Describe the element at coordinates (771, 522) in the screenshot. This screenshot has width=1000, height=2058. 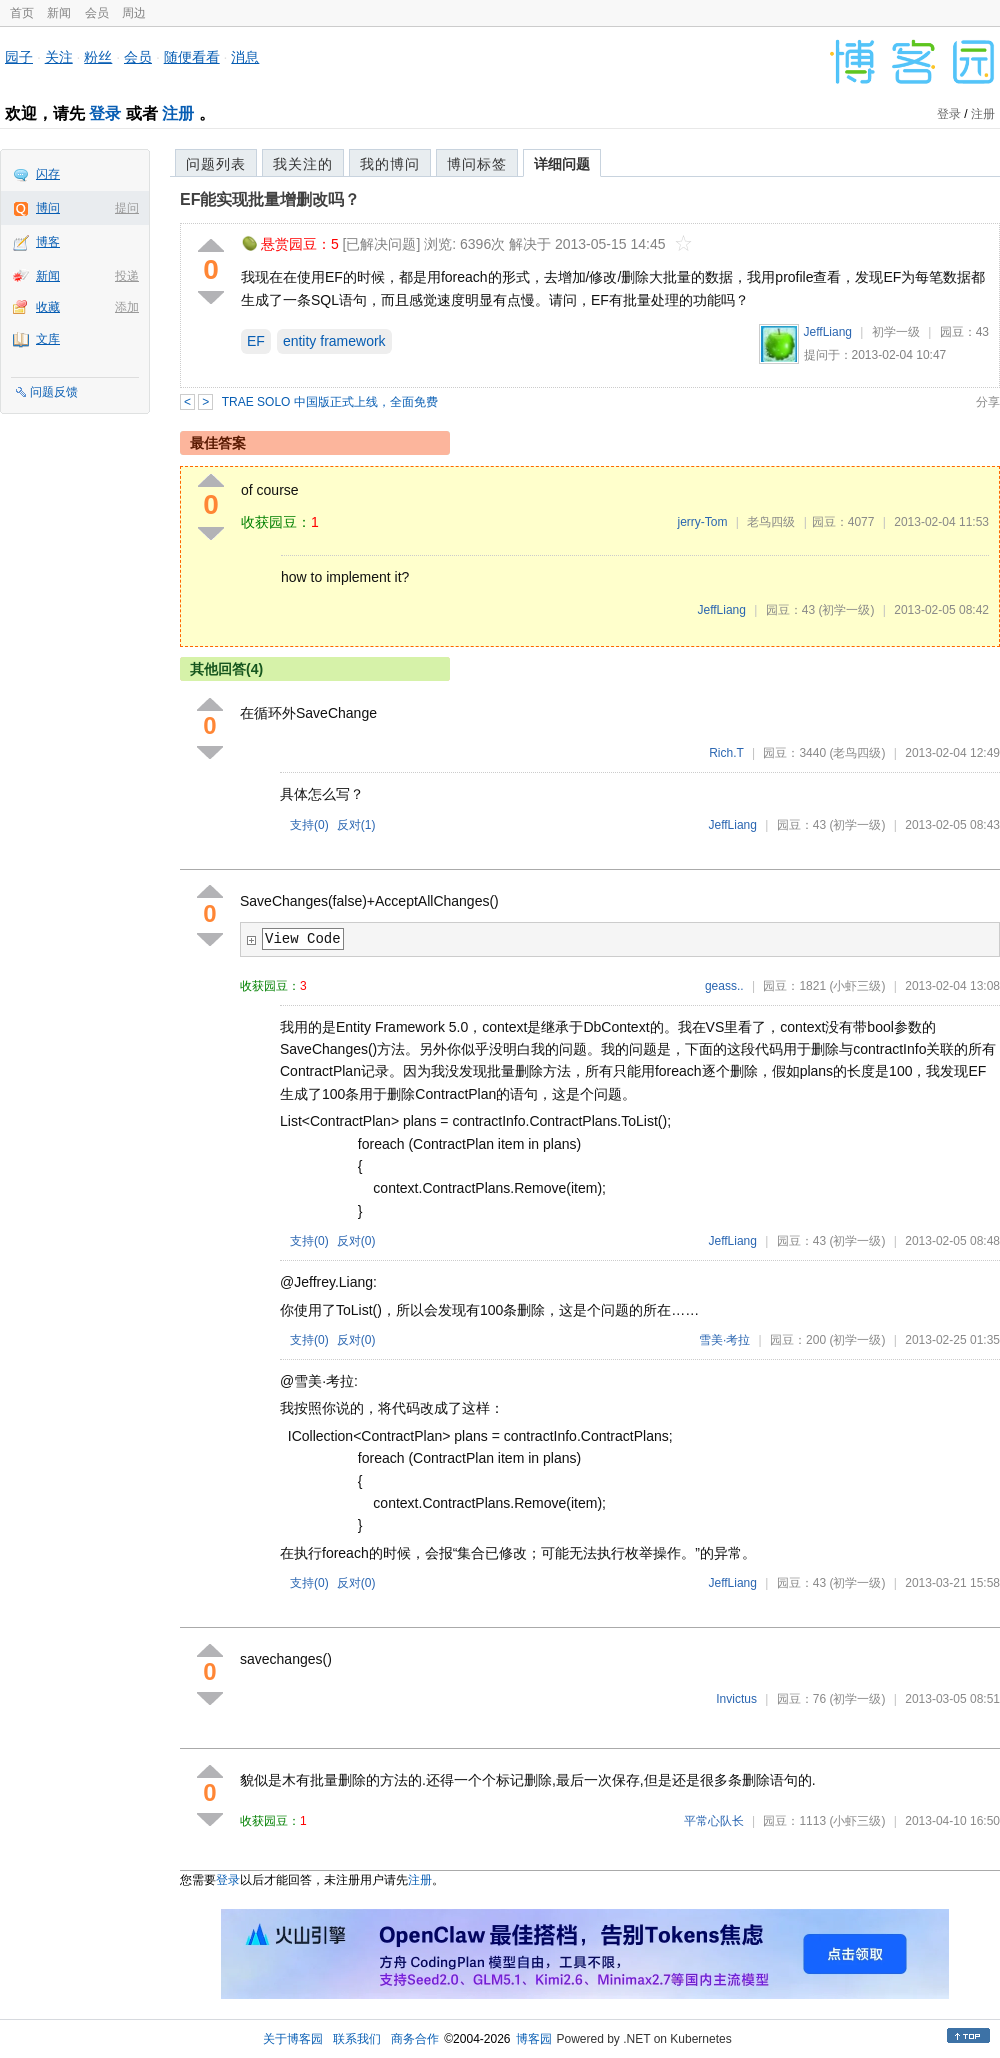
I see `老鸟四级` at that location.